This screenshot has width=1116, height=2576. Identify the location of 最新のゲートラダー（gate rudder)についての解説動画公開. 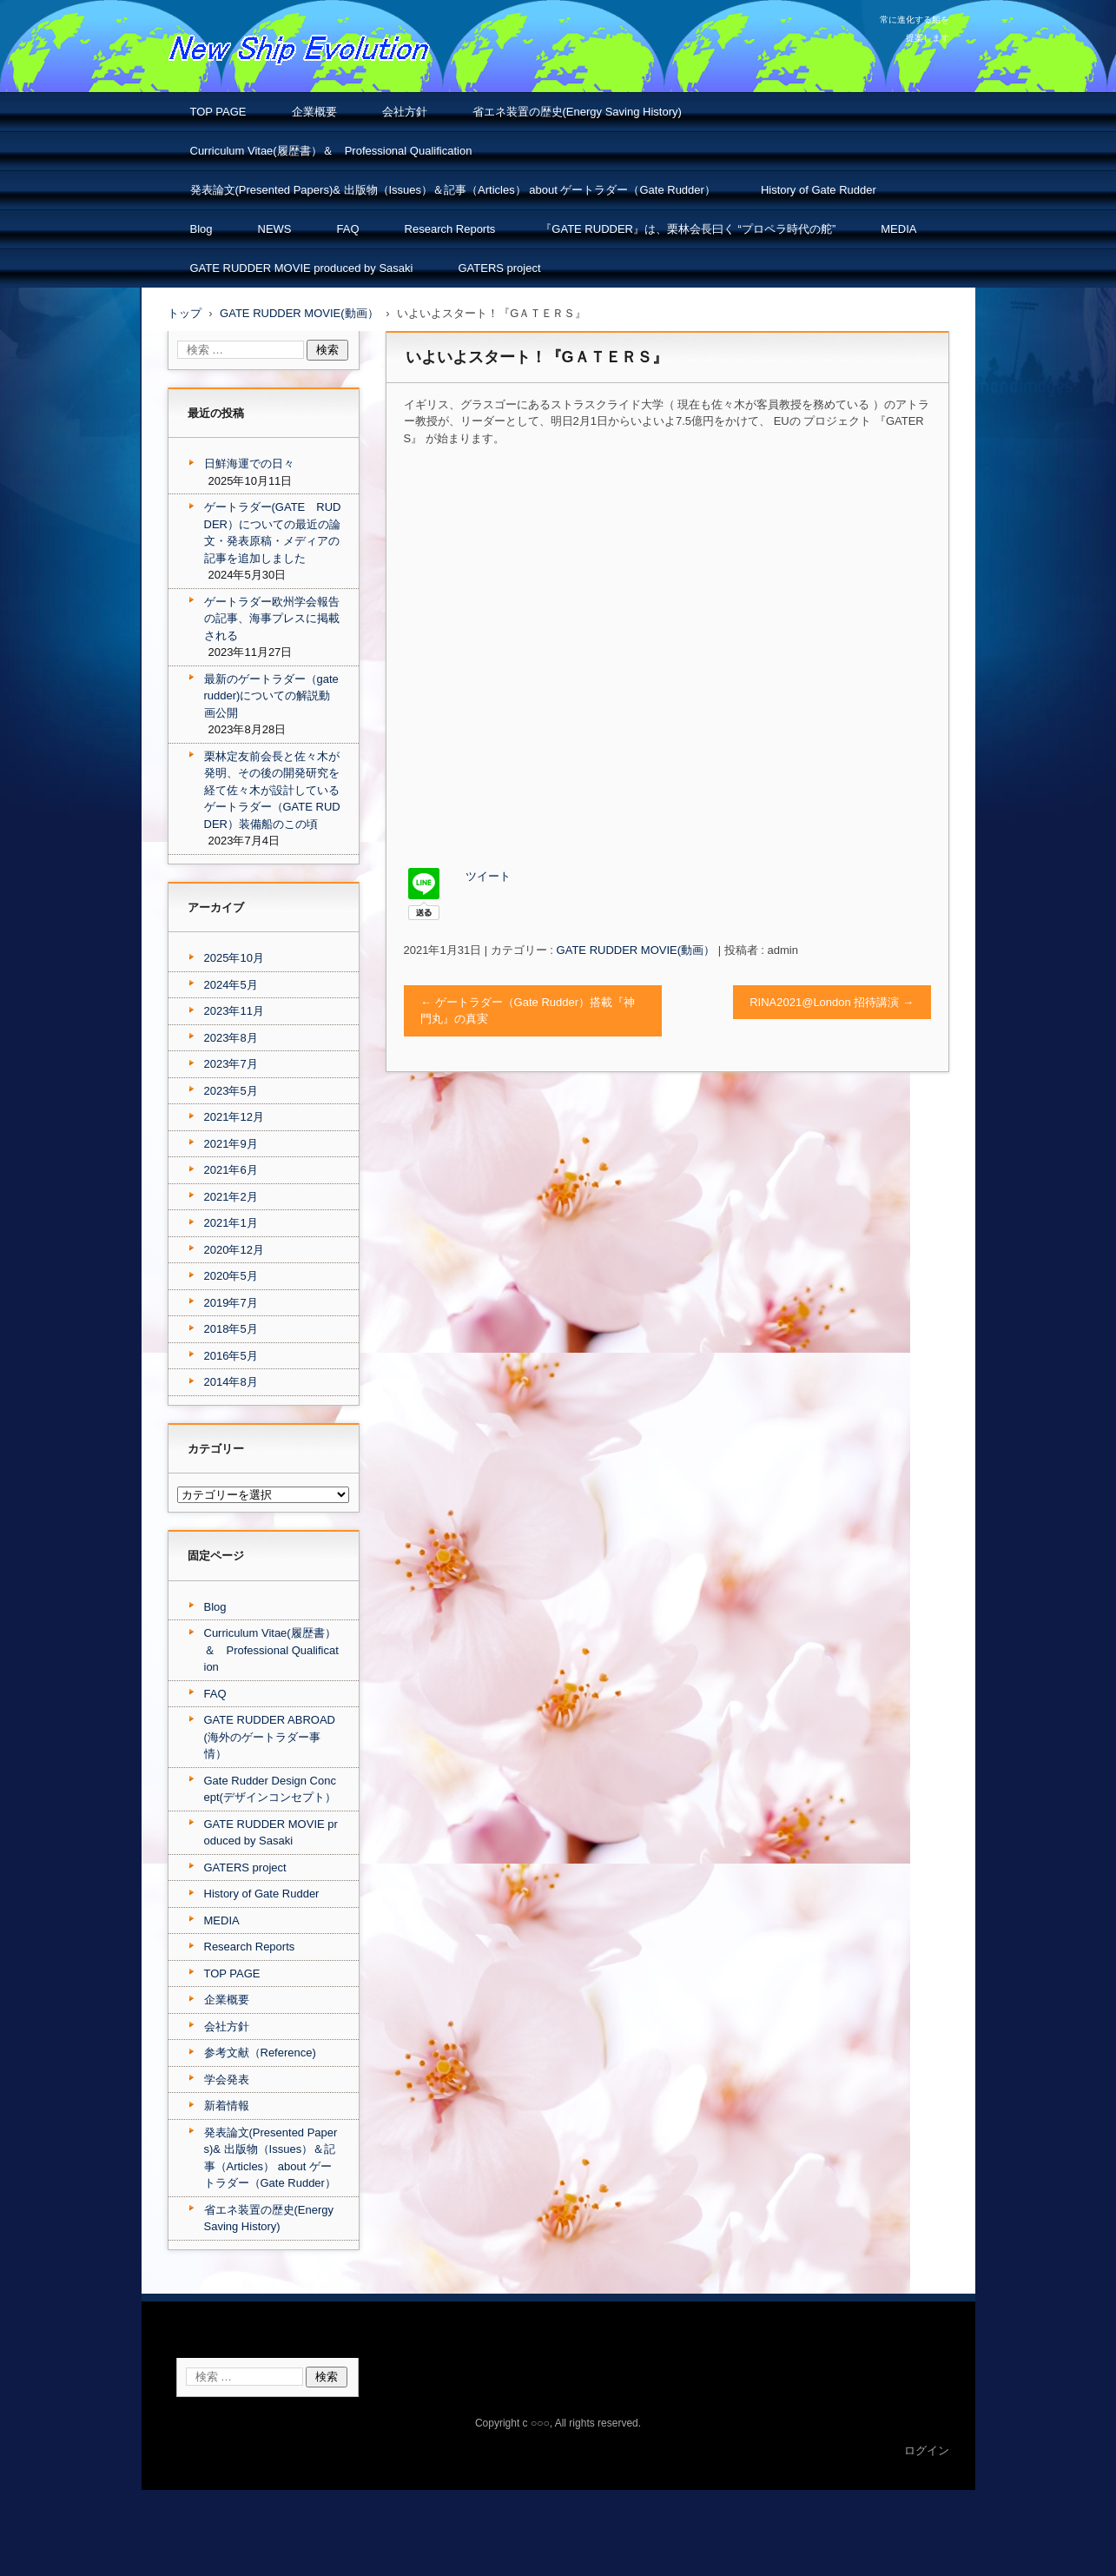
(271, 695).